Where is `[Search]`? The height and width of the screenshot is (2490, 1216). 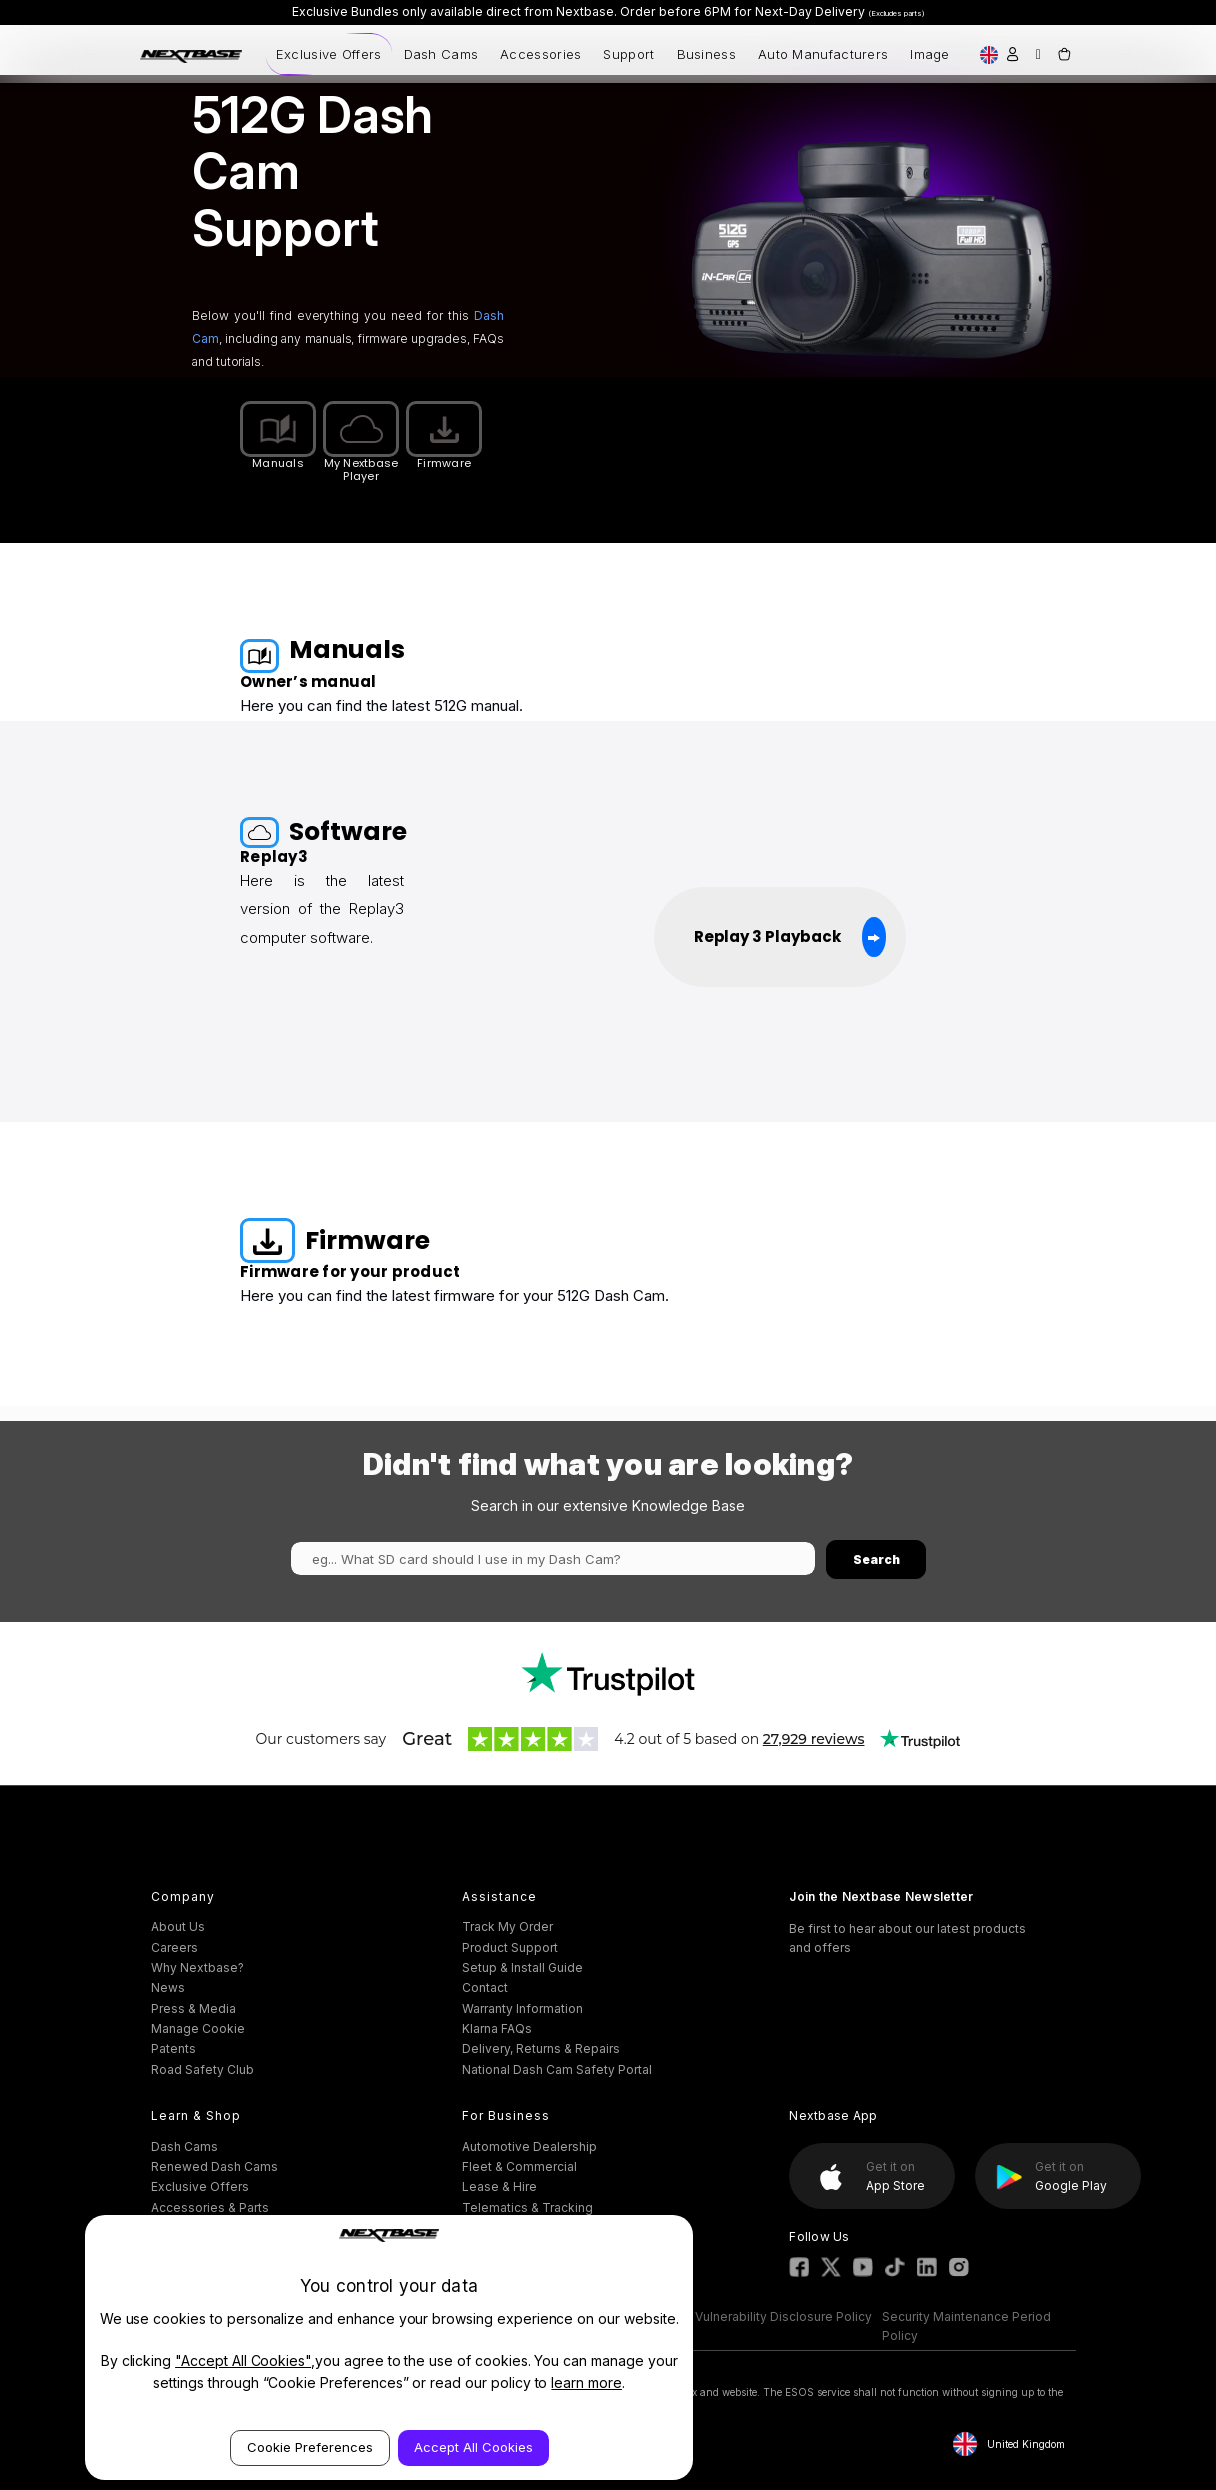
[Search] is located at coordinates (1038, 54).